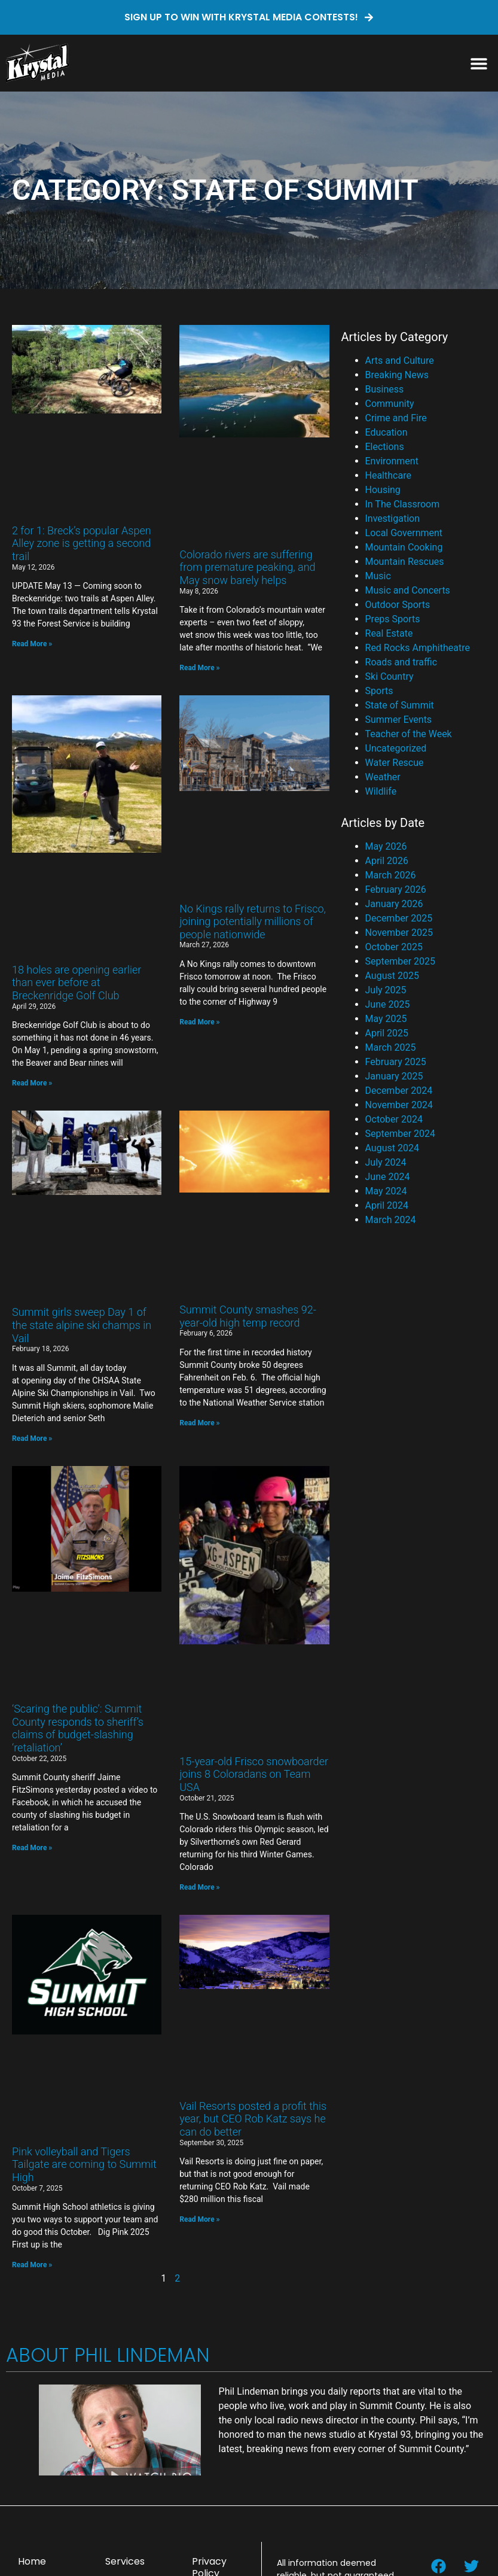 This screenshot has height=2576, width=498. Describe the element at coordinates (398, 719) in the screenshot. I see `Summer Events` at that location.